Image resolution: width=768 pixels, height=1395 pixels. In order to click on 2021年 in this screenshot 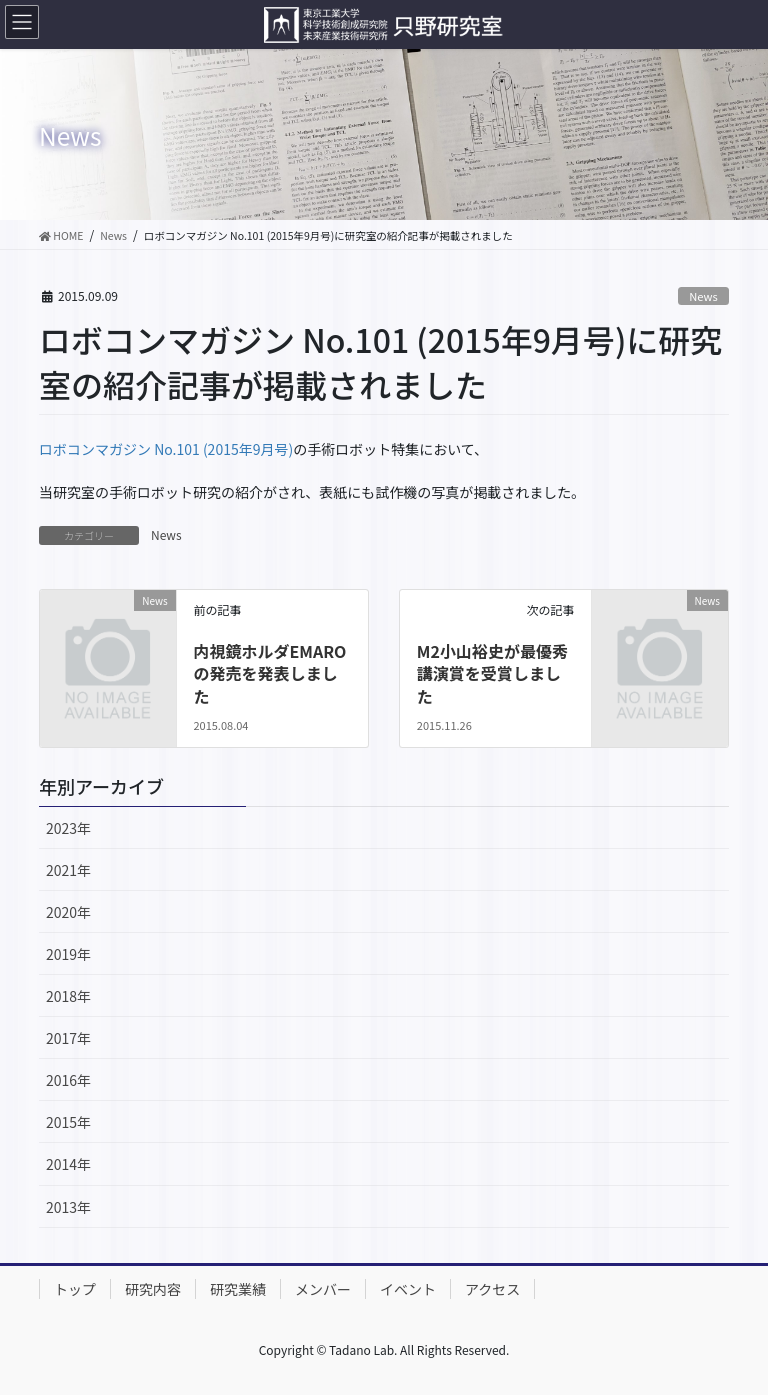, I will do `click(68, 870)`.